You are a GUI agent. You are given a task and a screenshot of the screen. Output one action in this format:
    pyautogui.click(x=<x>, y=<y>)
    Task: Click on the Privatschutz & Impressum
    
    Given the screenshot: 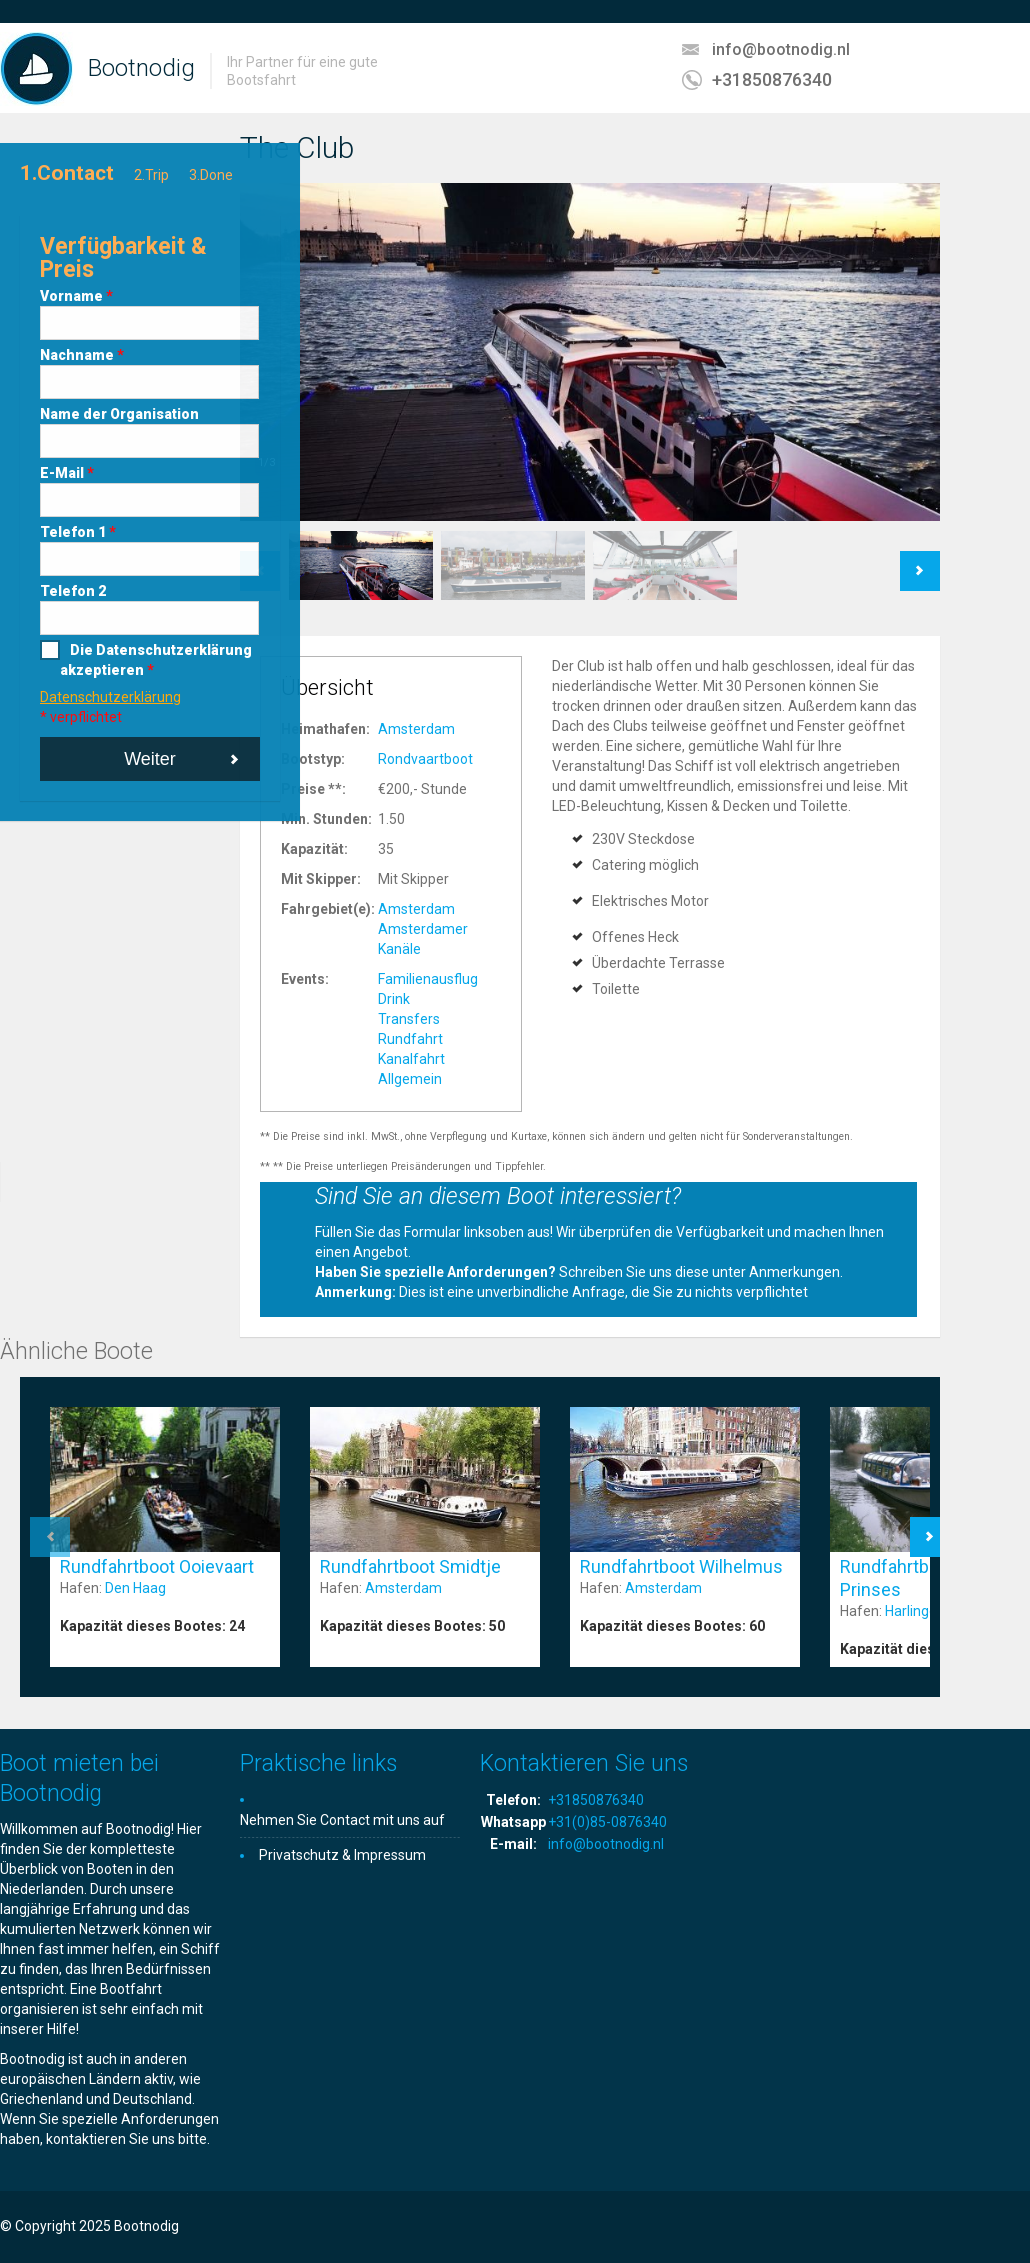 What is the action you would take?
    pyautogui.click(x=342, y=1855)
    